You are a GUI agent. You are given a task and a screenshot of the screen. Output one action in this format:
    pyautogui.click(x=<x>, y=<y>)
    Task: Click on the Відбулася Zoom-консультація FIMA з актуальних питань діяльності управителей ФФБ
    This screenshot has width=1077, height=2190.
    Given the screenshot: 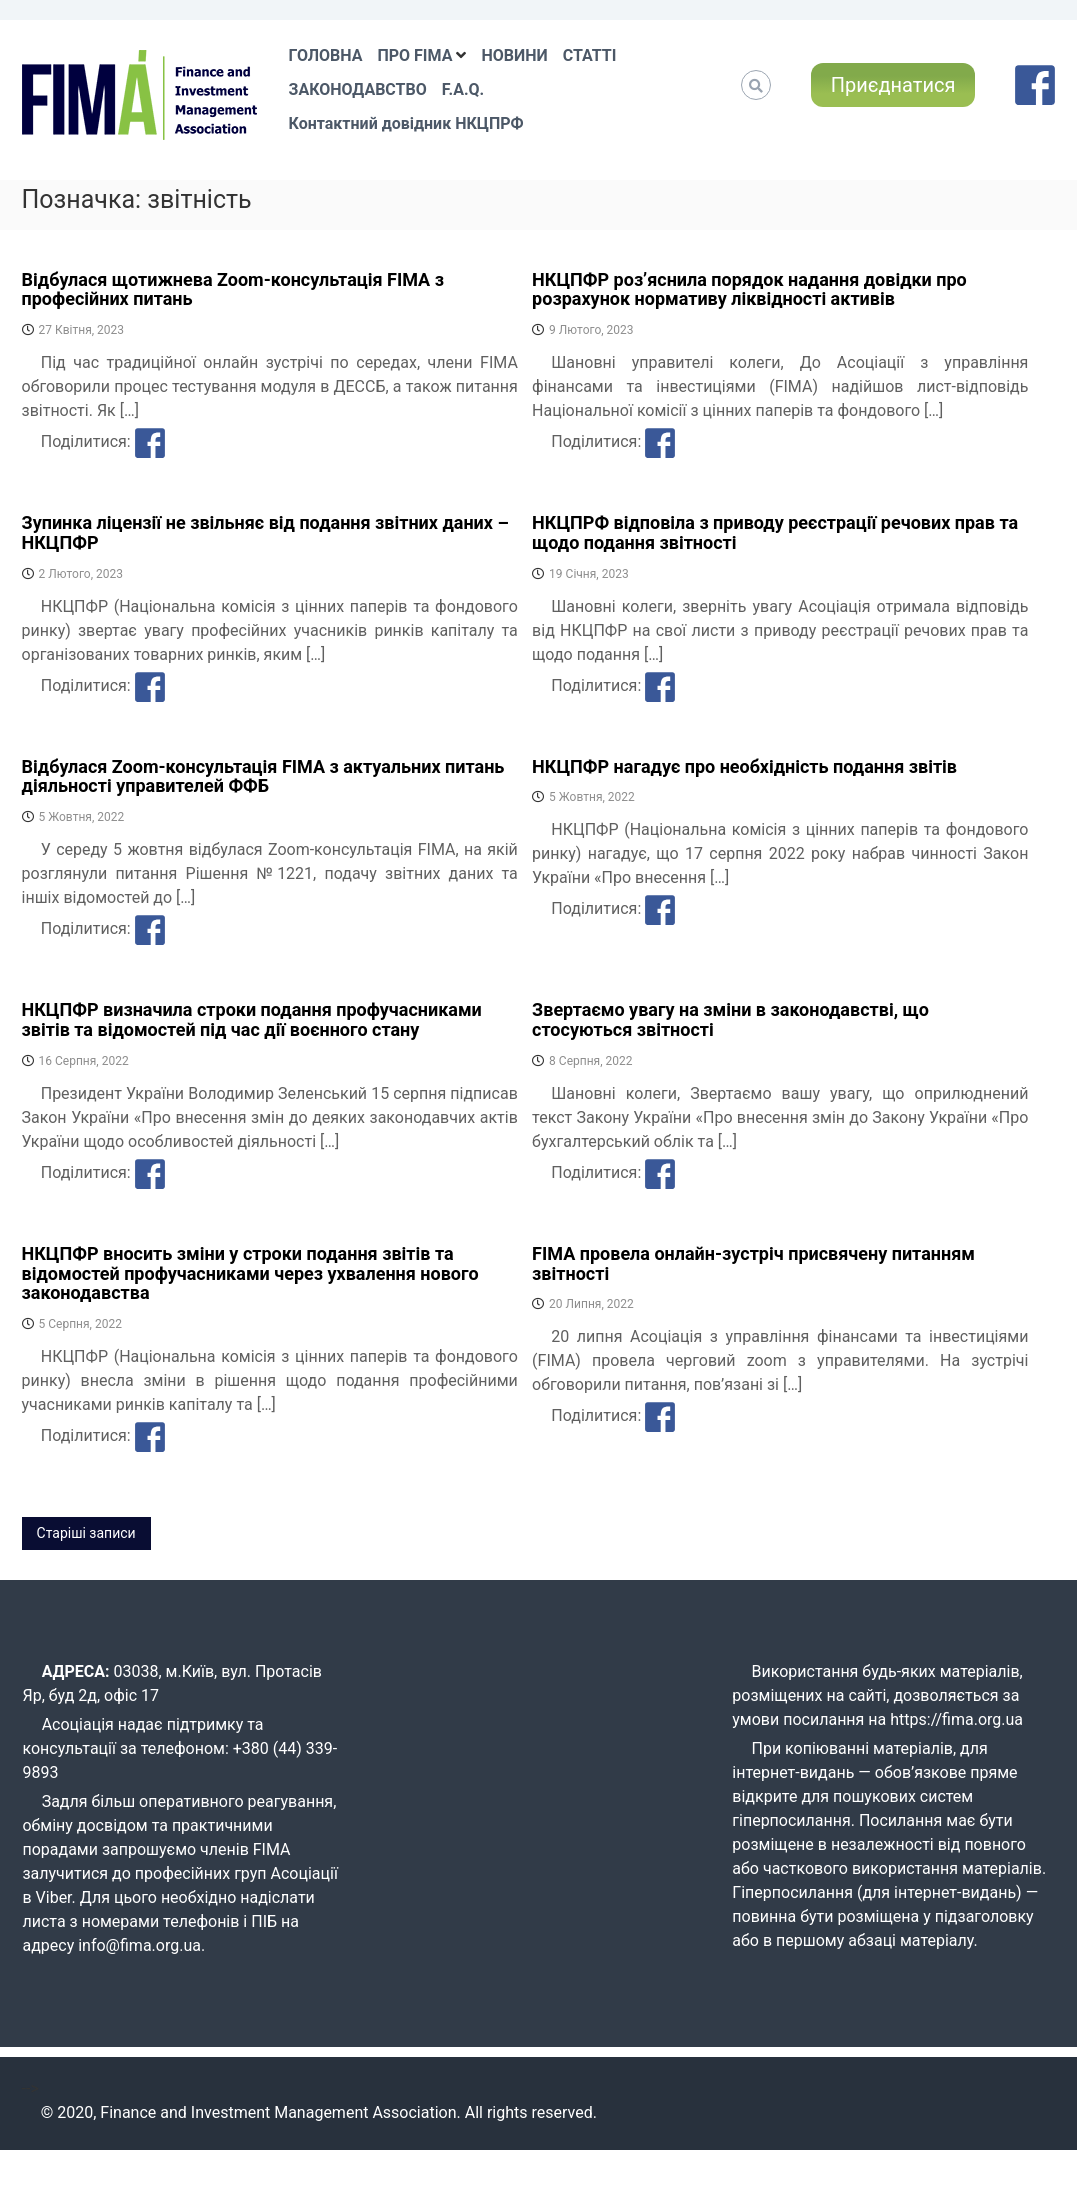 What is the action you would take?
    pyautogui.click(x=263, y=776)
    